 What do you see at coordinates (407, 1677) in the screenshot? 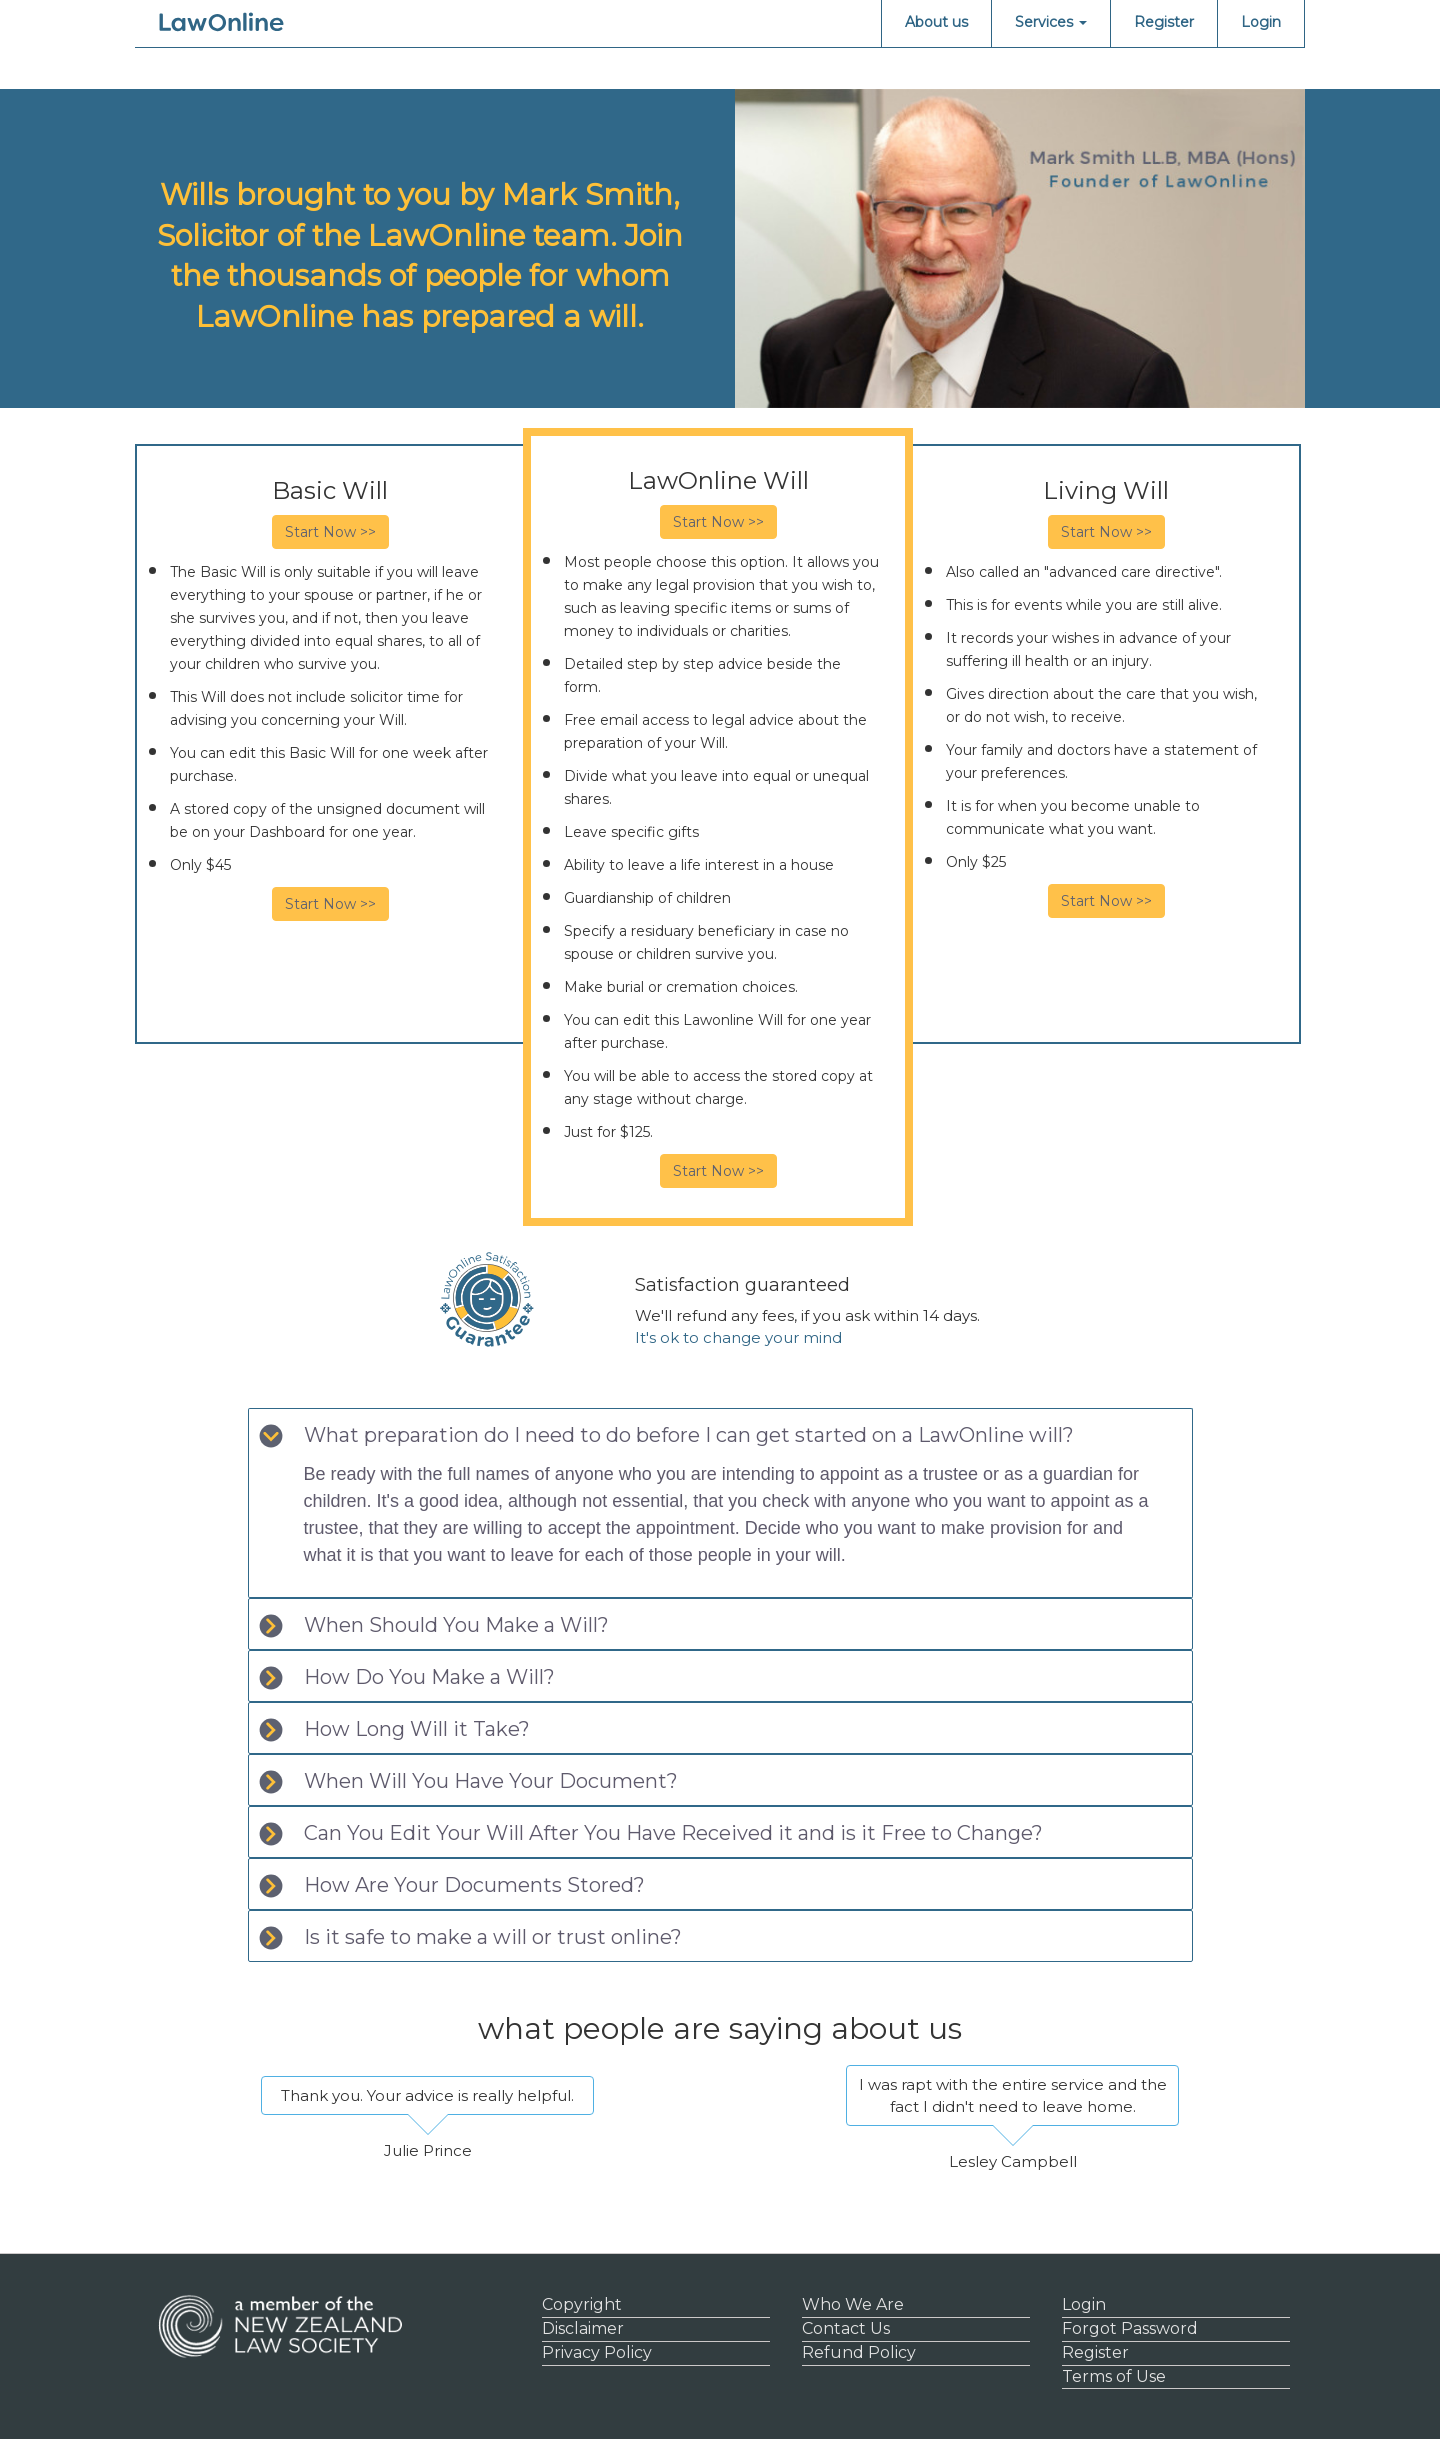
I see `How Do You Make a Will? [tab]` at bounding box center [407, 1677].